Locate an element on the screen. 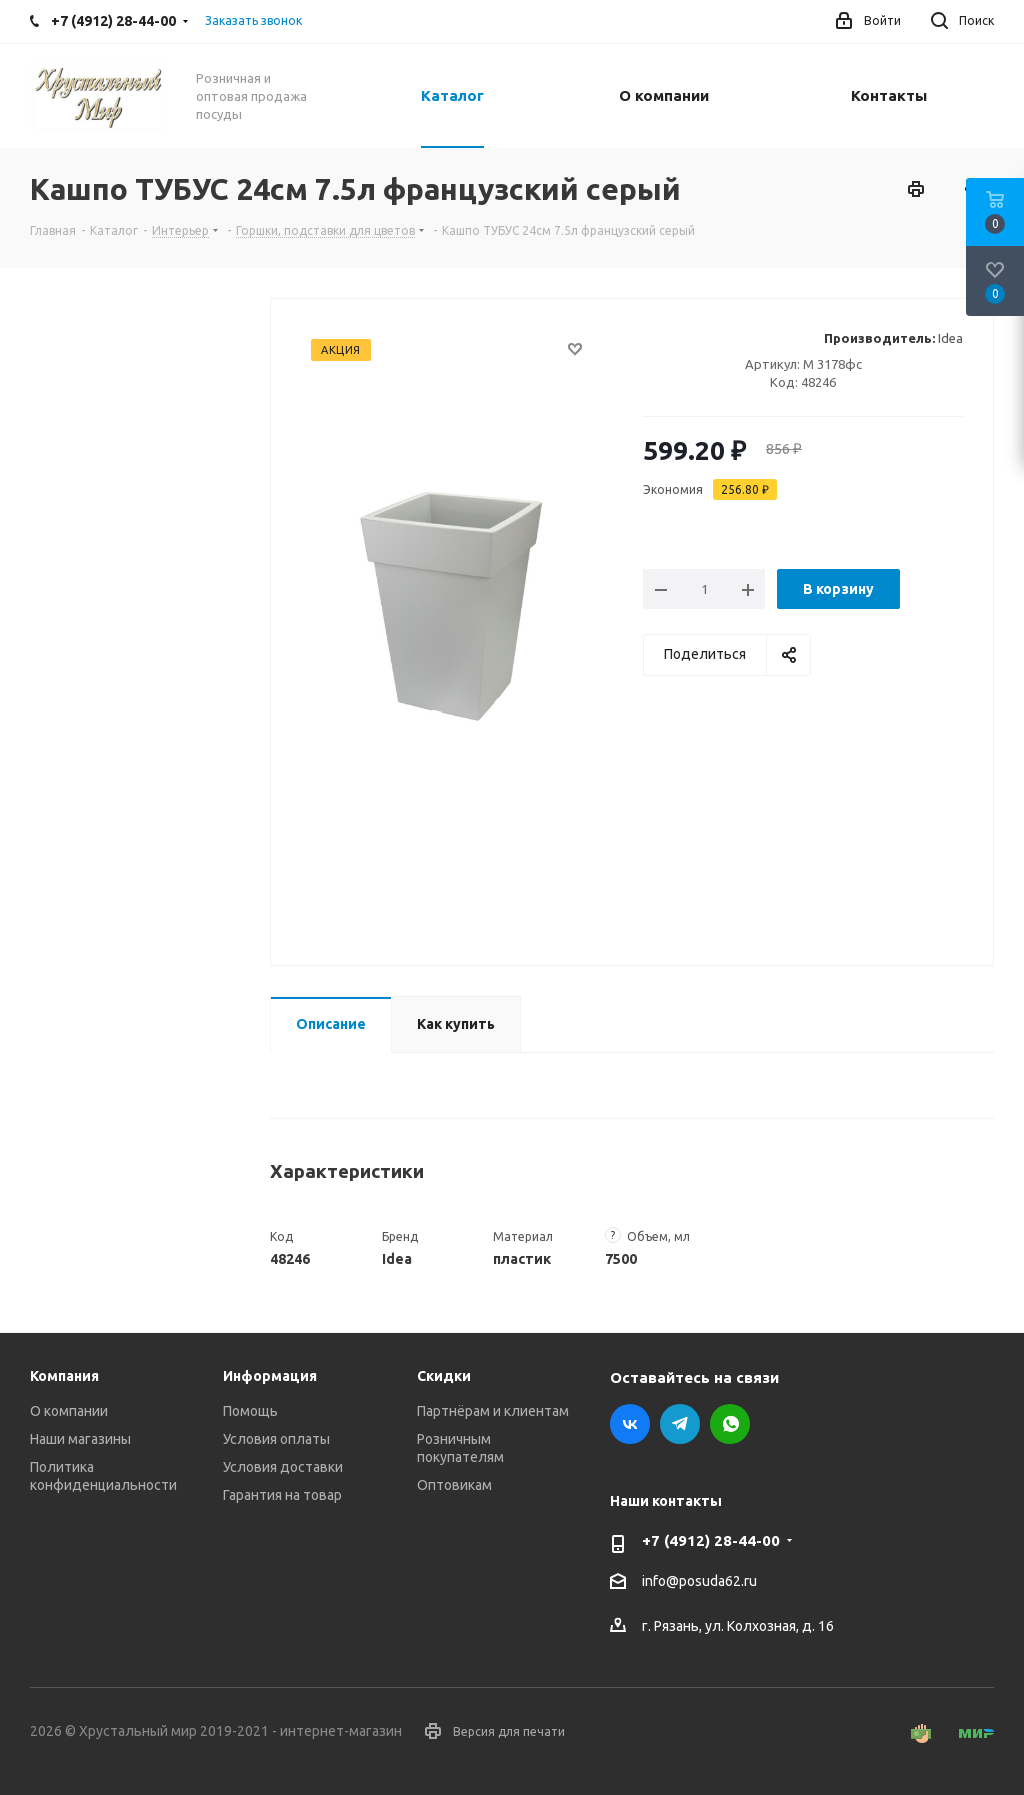 This screenshot has width=1024, height=1795. О компании is located at coordinates (69, 1411).